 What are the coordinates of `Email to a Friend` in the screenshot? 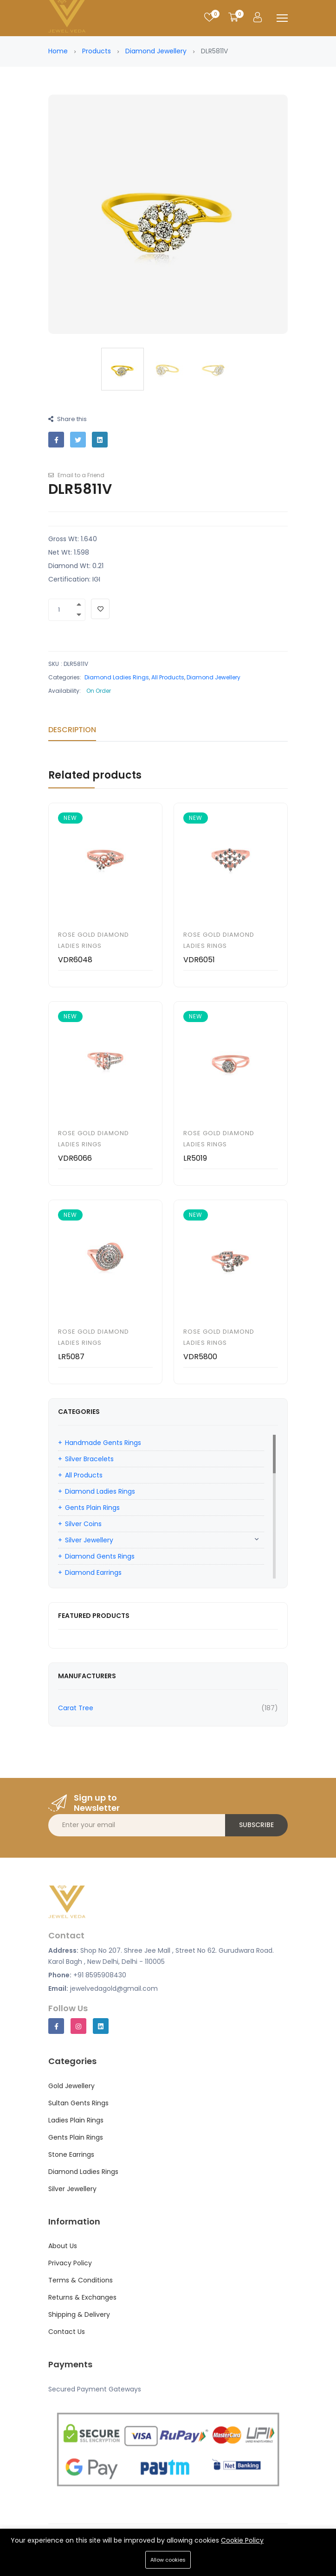 It's located at (76, 475).